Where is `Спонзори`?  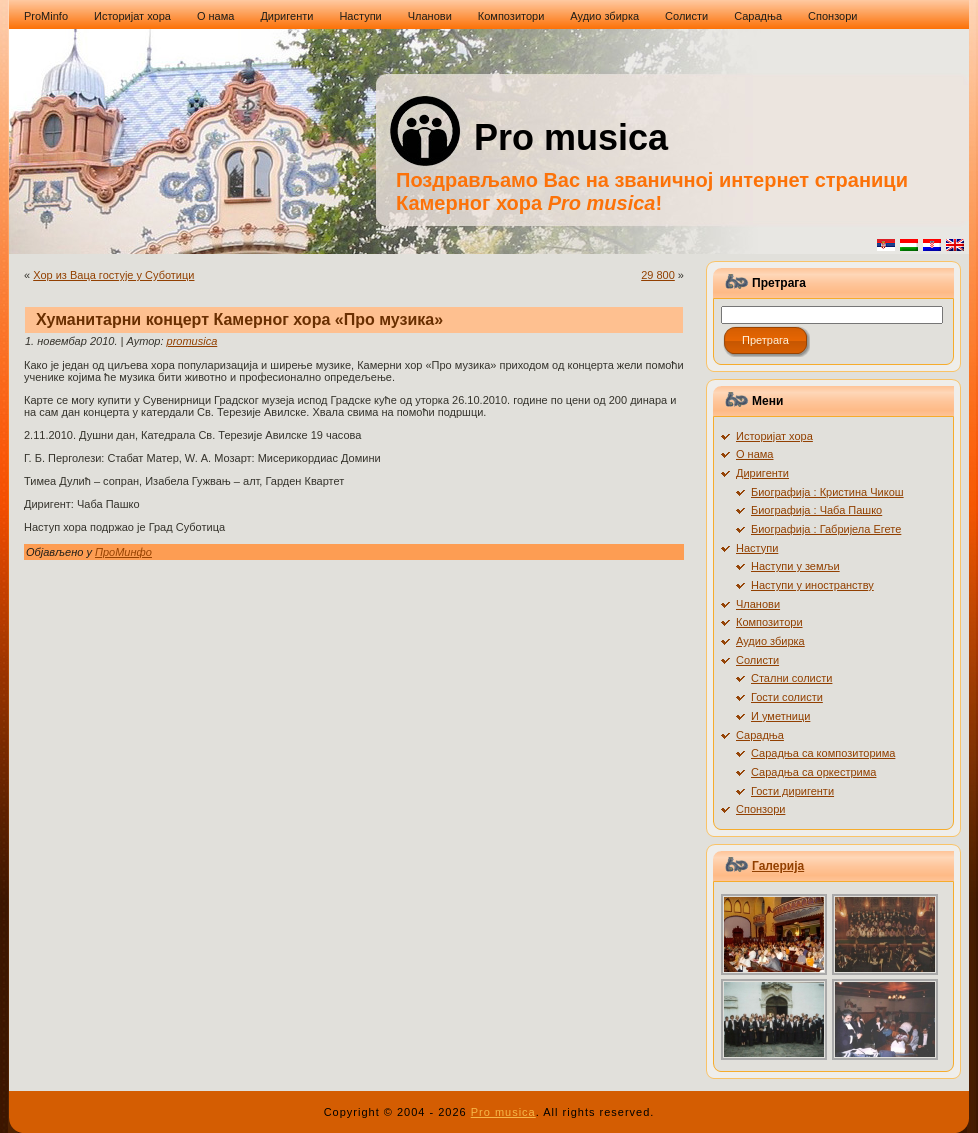 Спонзори is located at coordinates (760, 809).